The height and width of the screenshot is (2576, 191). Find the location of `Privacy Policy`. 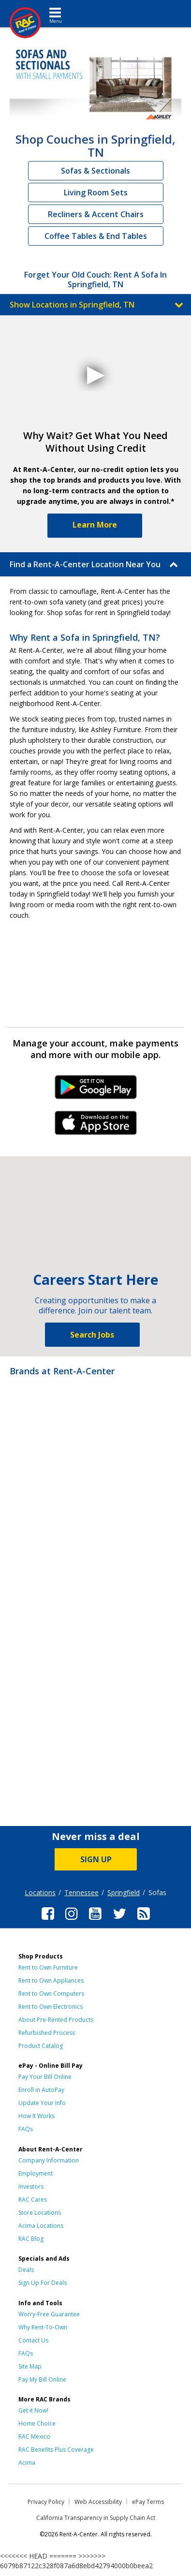

Privacy Policy is located at coordinates (46, 2502).